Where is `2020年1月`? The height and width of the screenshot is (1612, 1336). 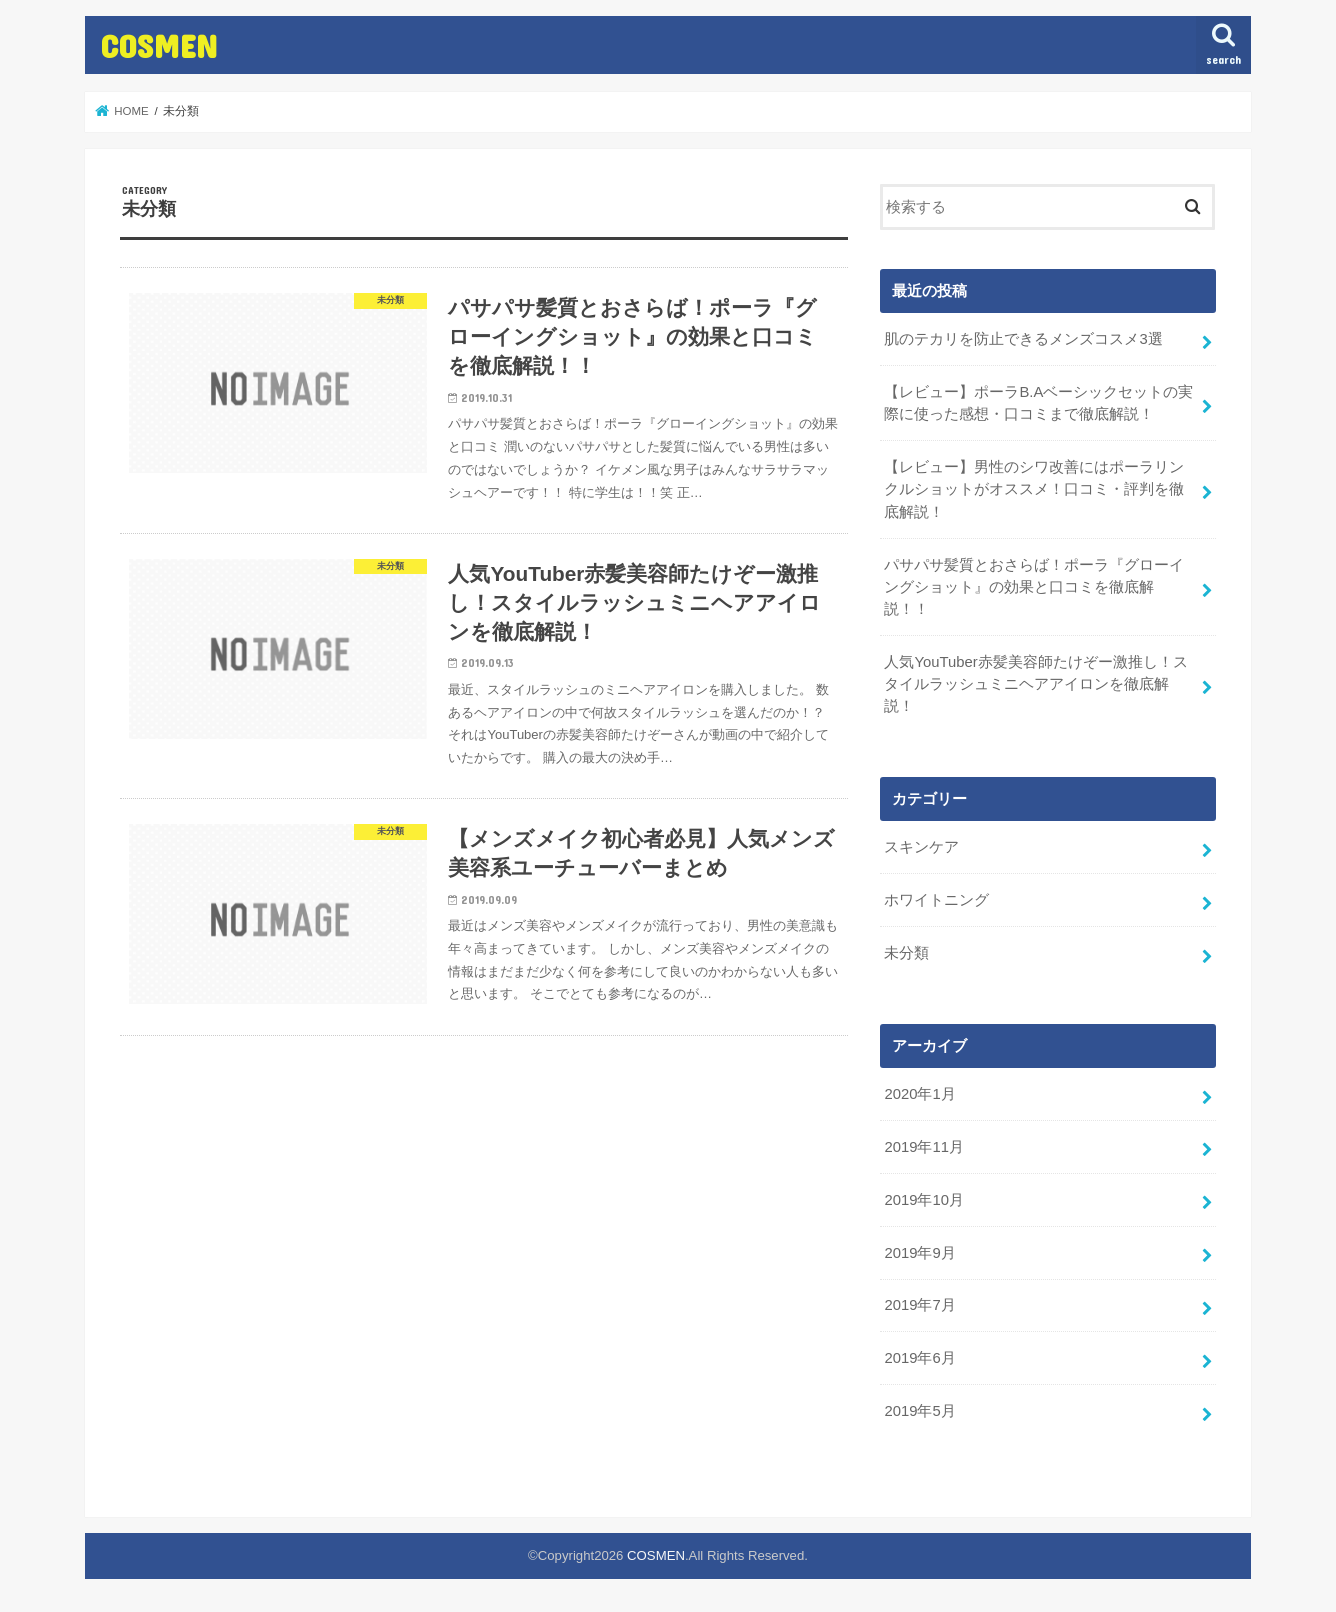 2020年1月 is located at coordinates (919, 1094).